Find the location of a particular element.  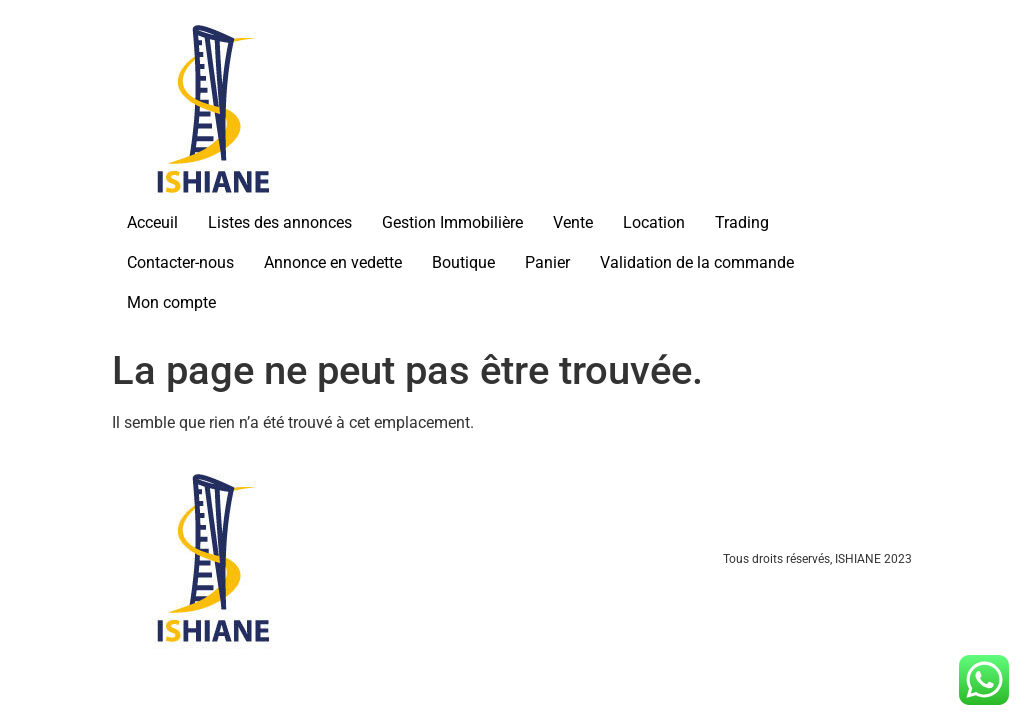

Trading is located at coordinates (742, 222).